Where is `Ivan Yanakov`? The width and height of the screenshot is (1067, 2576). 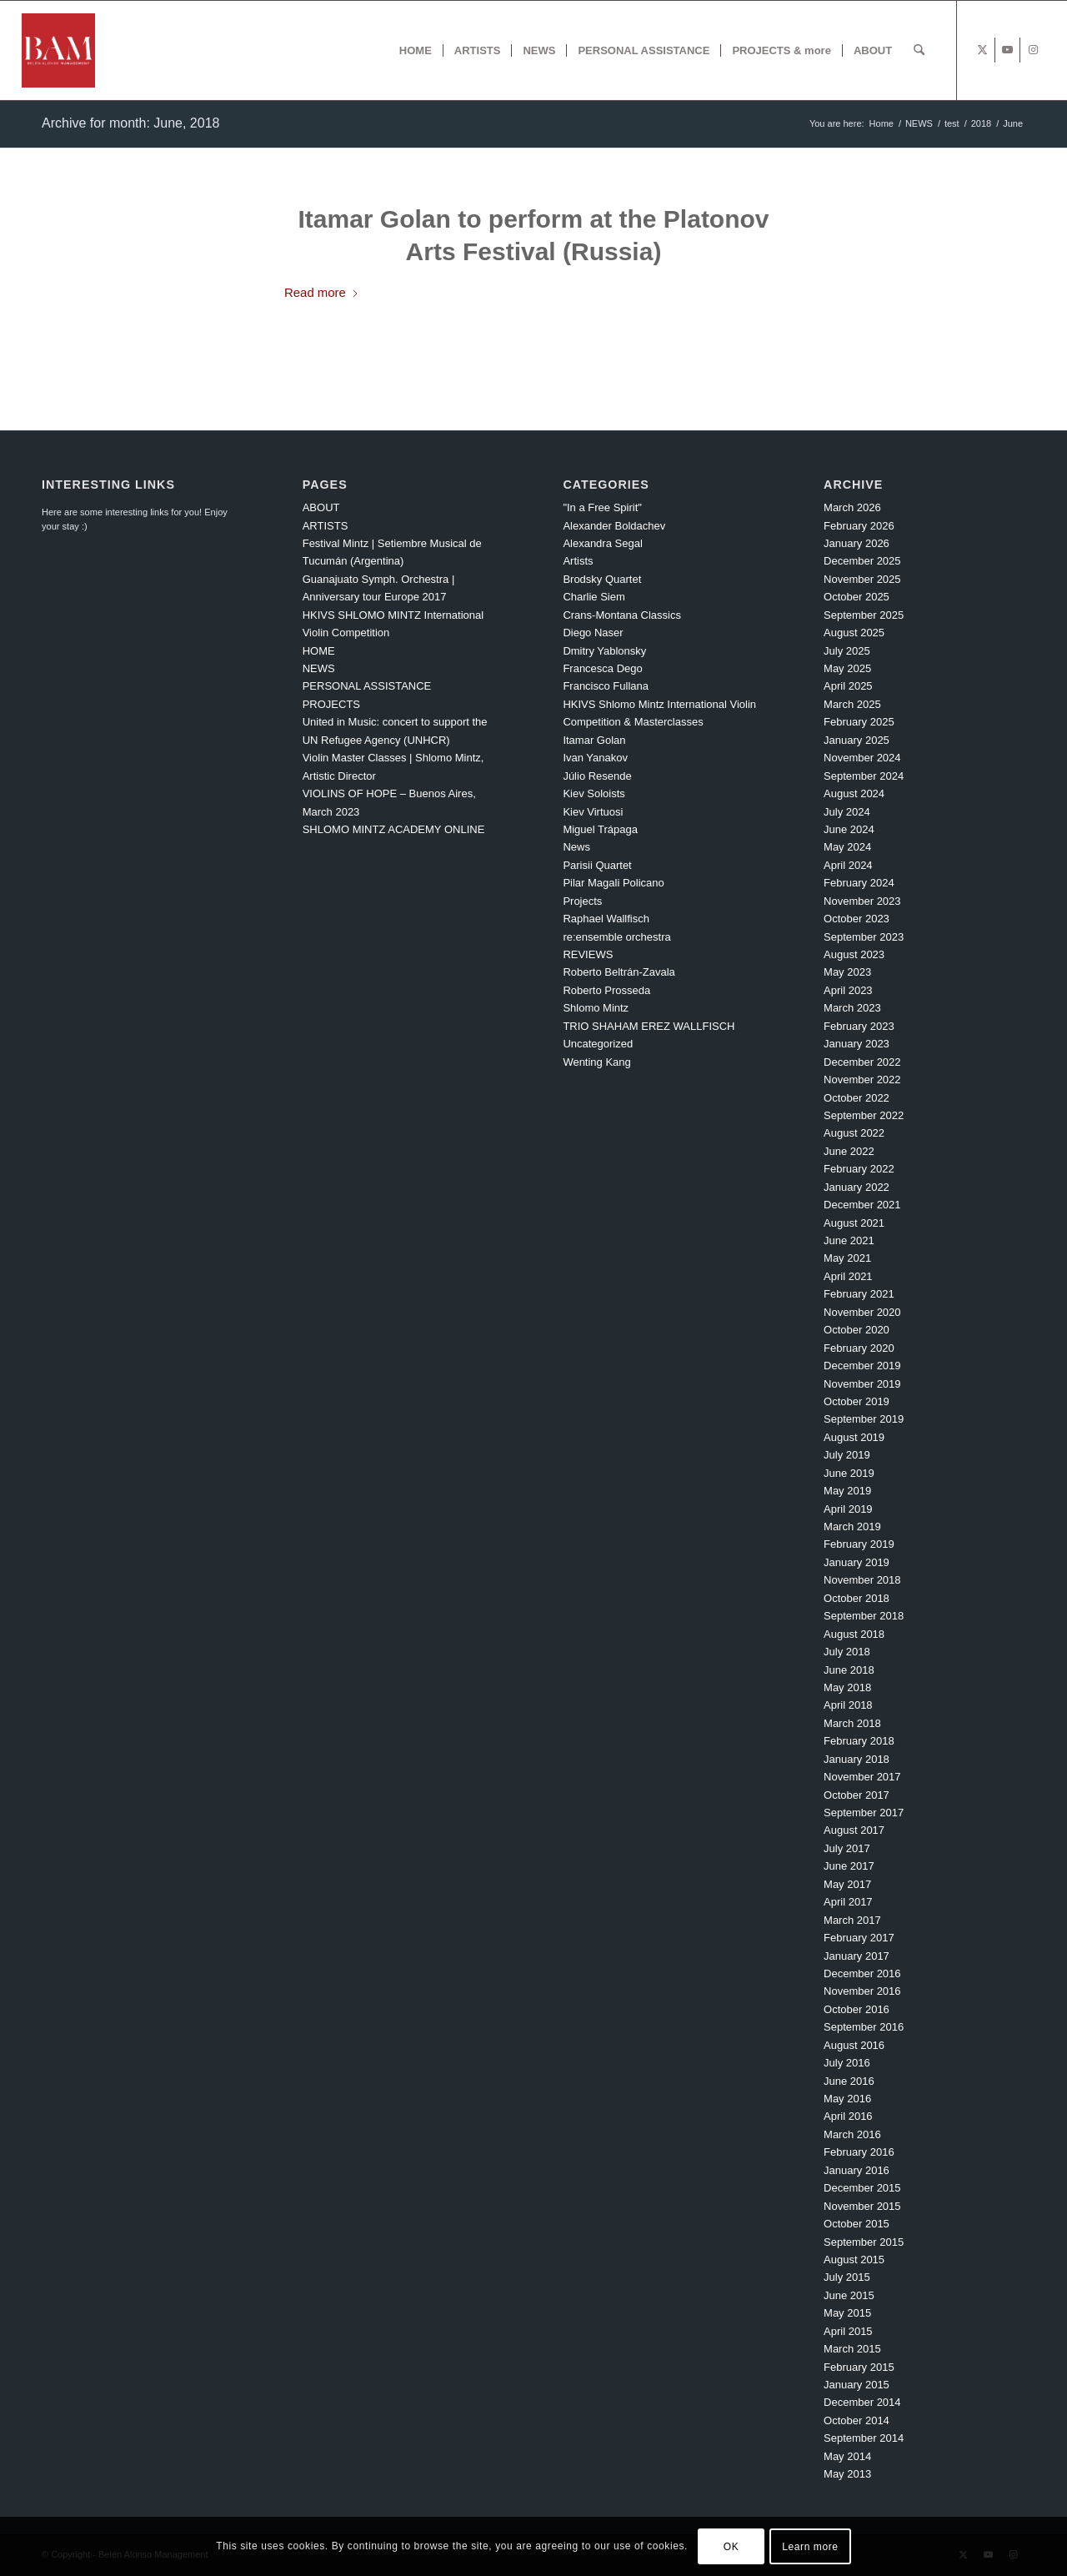
Ivan Yanakov is located at coordinates (595, 757).